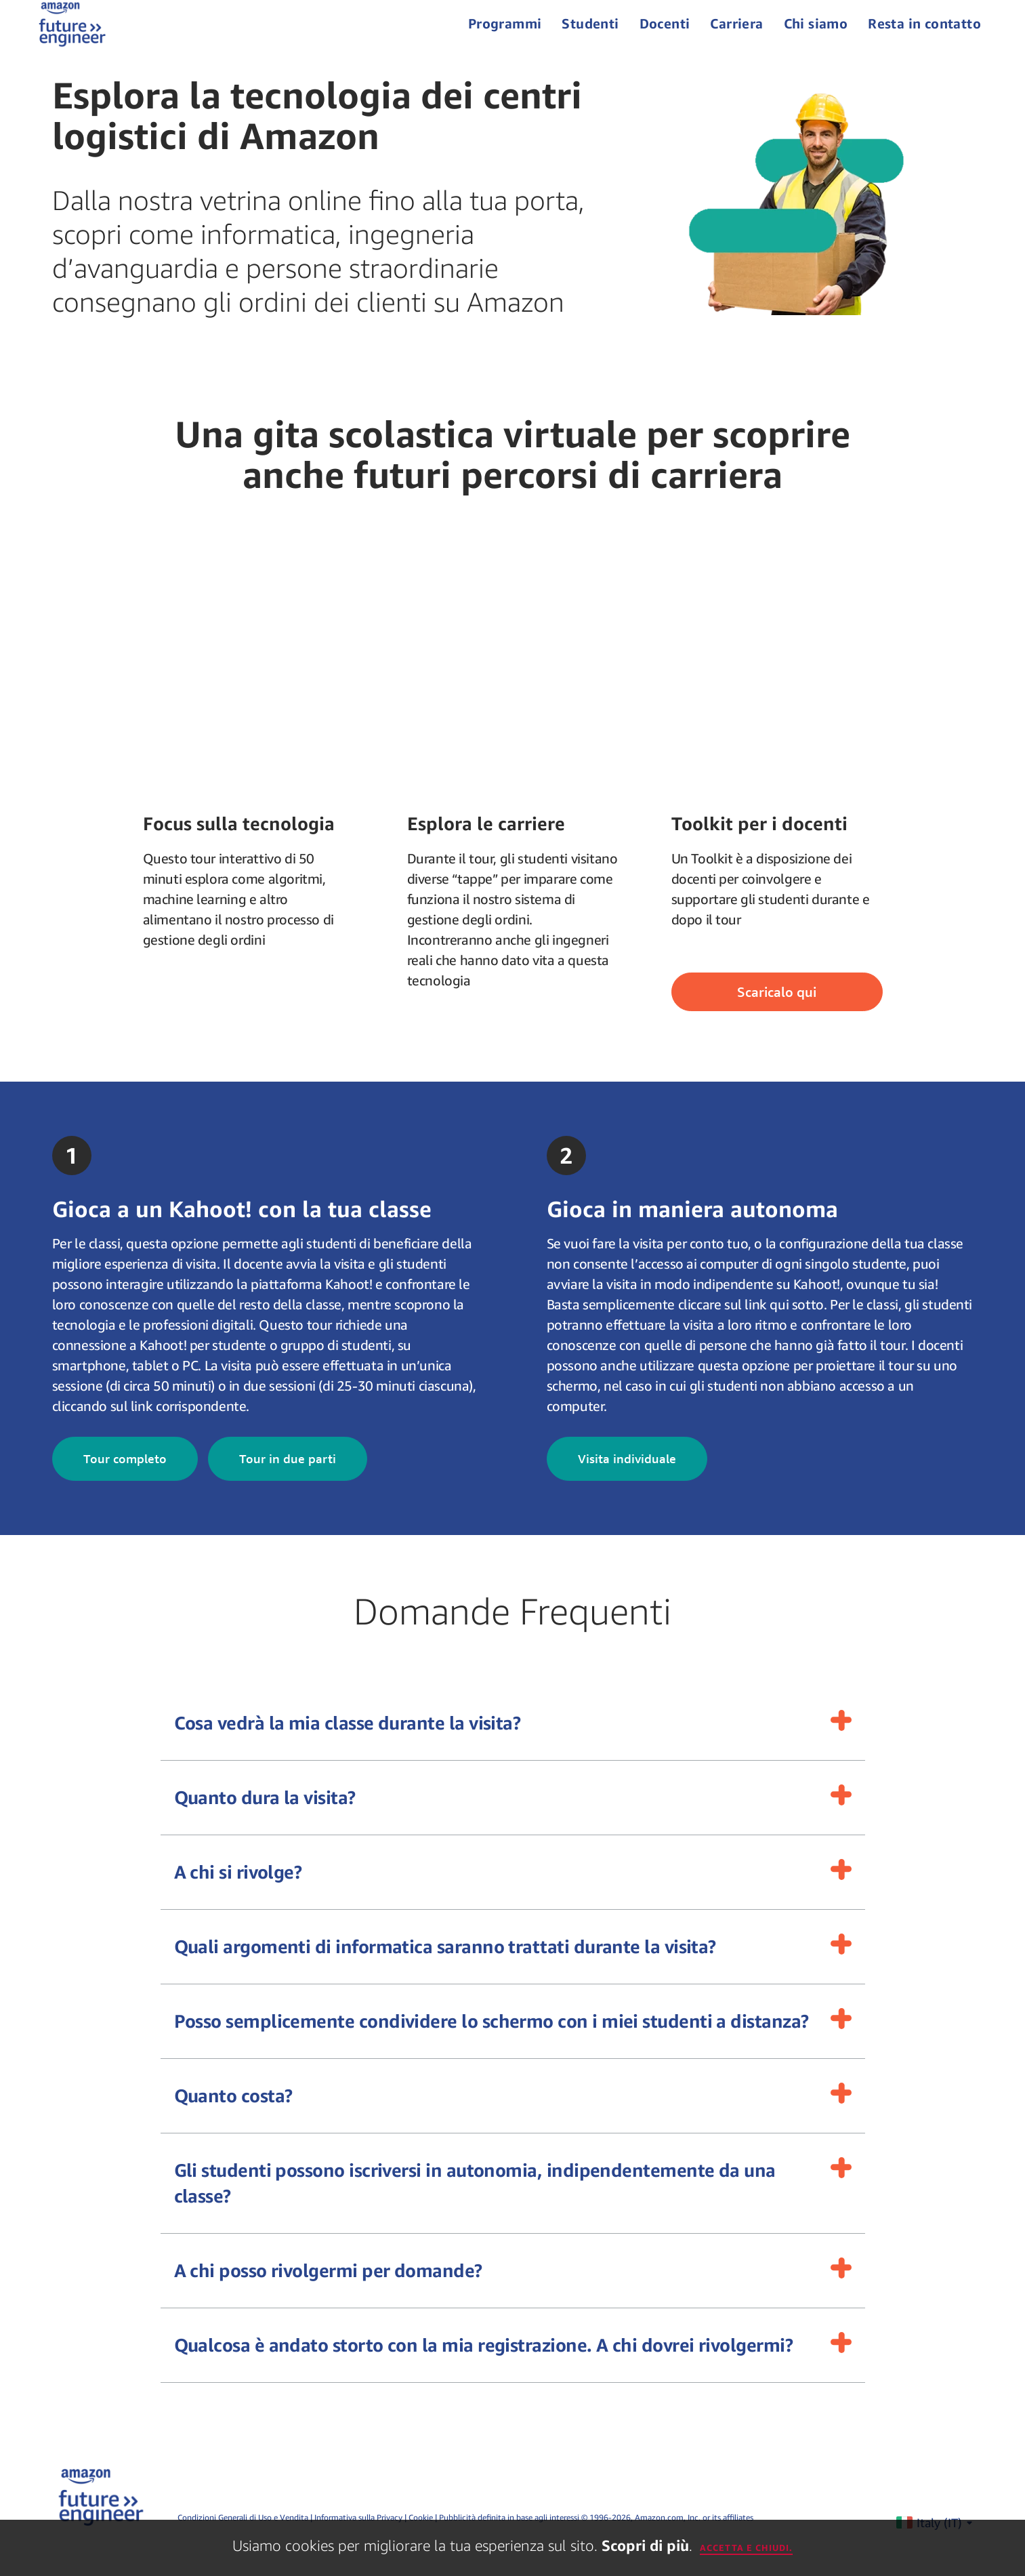  Describe the element at coordinates (776, 1012) in the screenshot. I see `Scaricalo qui` at that location.